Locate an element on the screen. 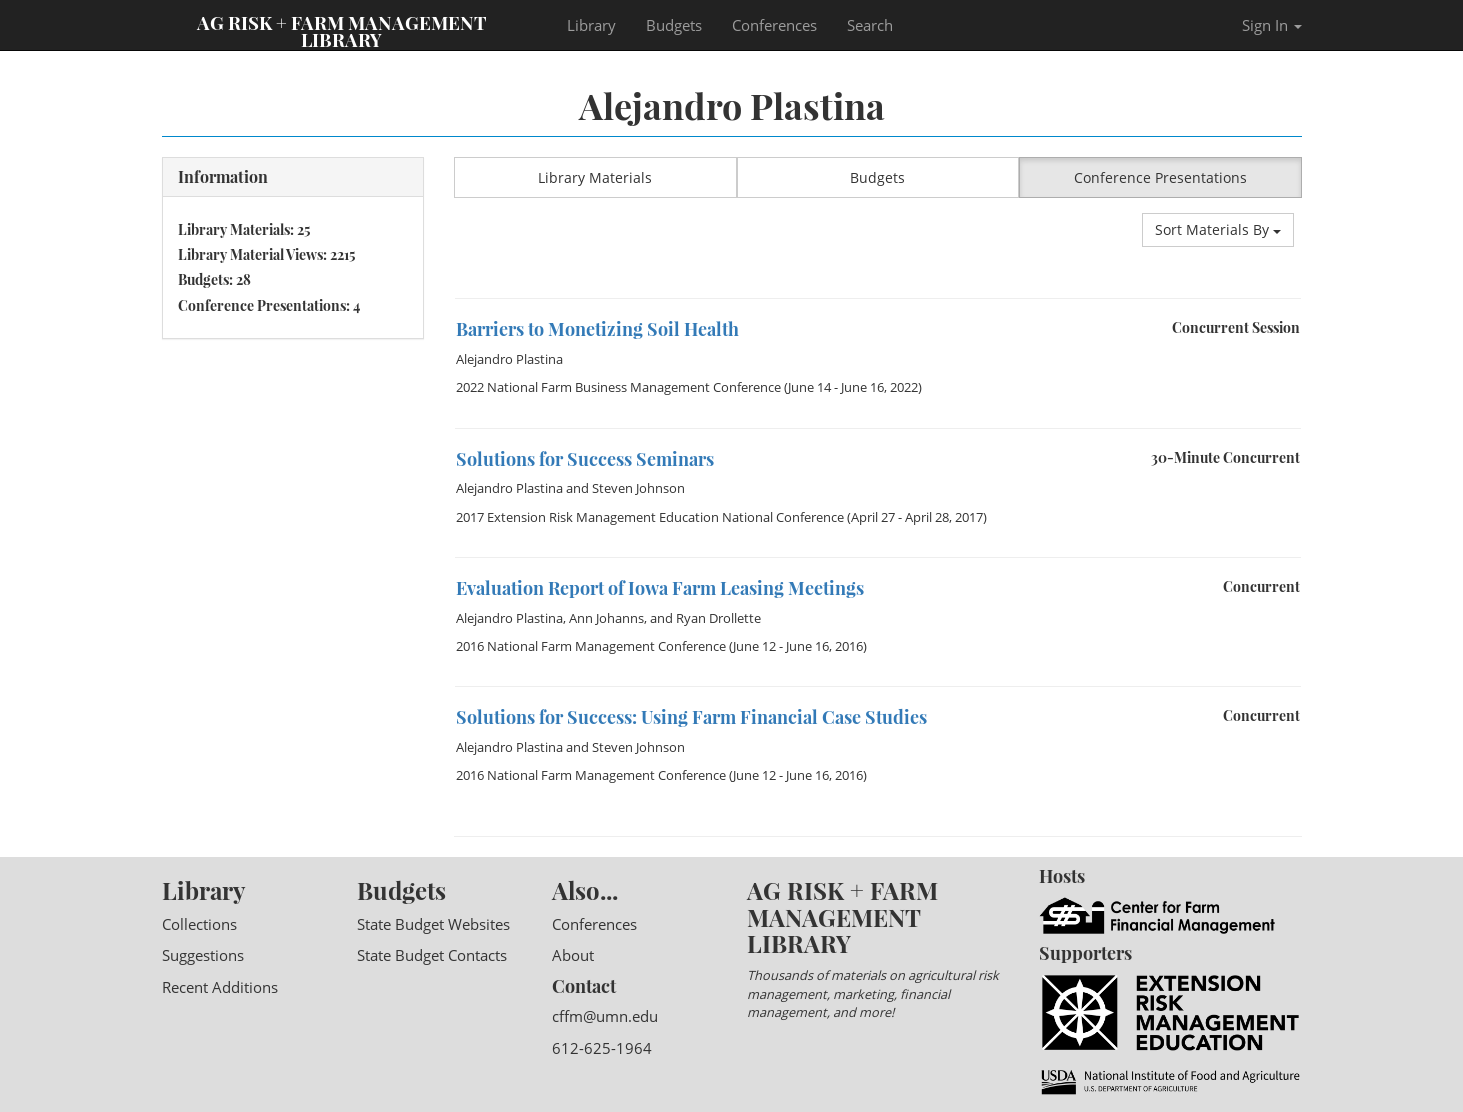 This screenshot has height=1112, width=1463. Evaluation Report of Iowa Farm Leasing Meetings is located at coordinates (660, 588).